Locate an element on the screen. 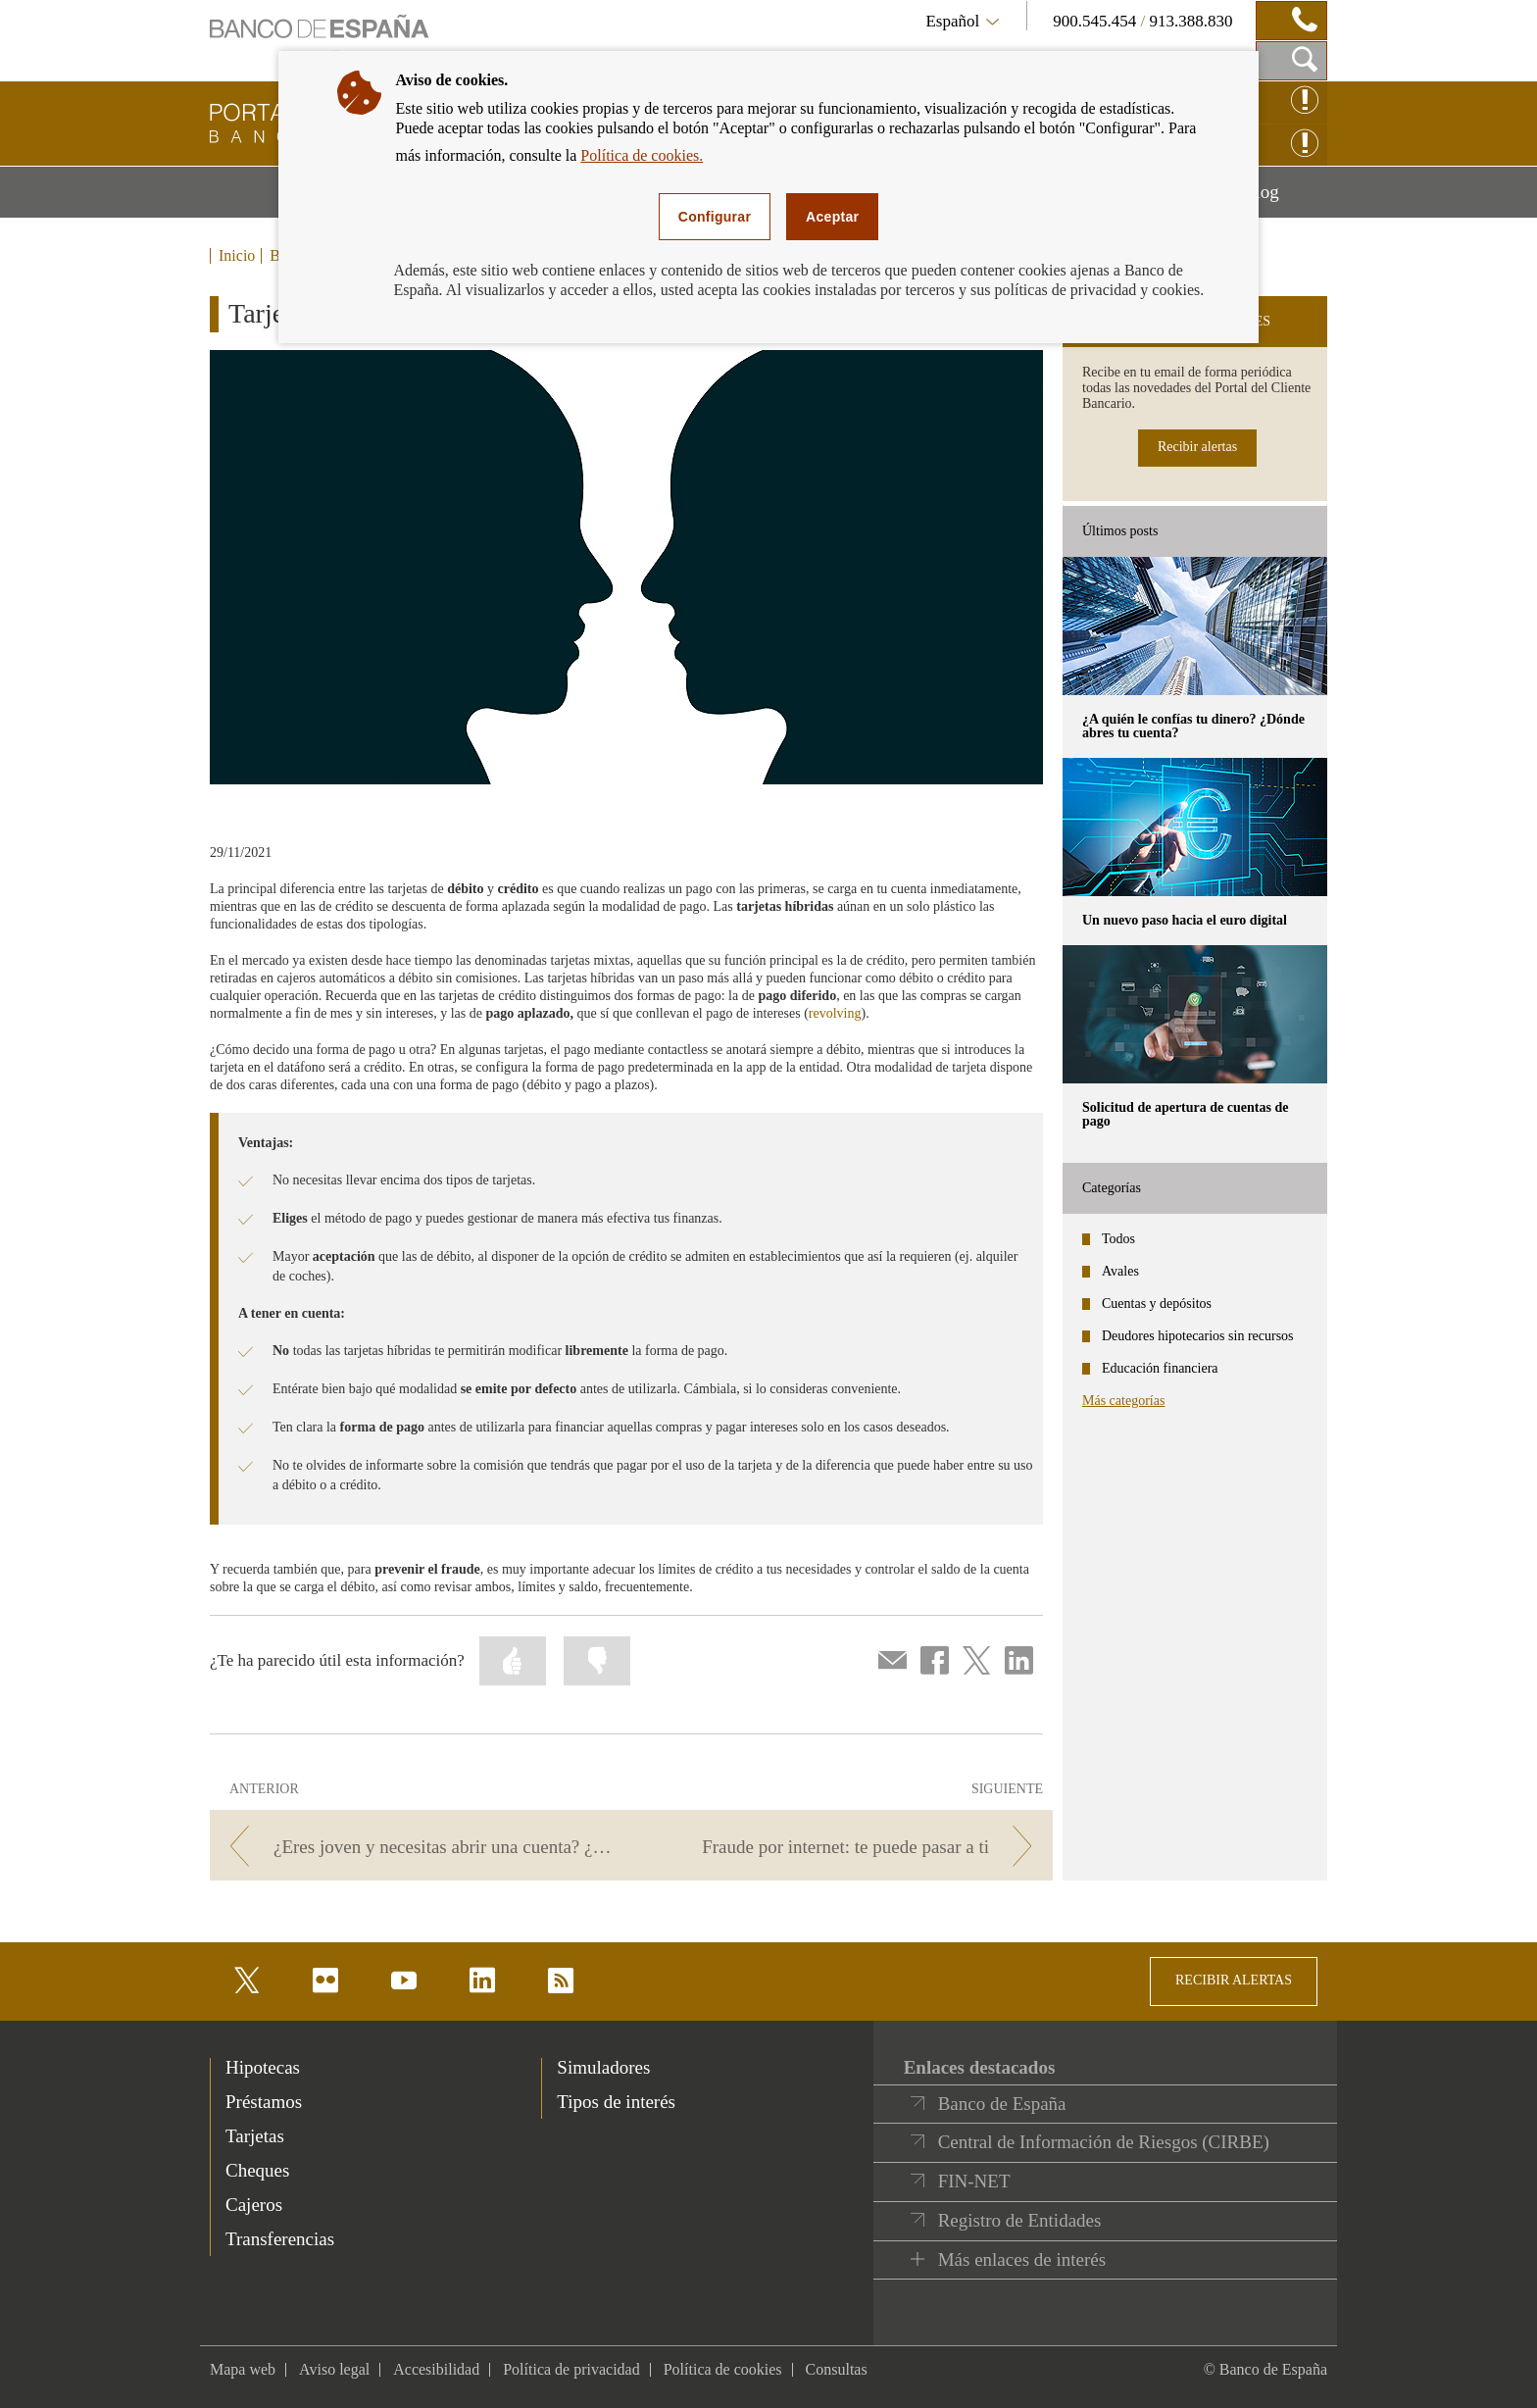 The height and width of the screenshot is (2408, 1537). Consultas is located at coordinates (837, 2369).